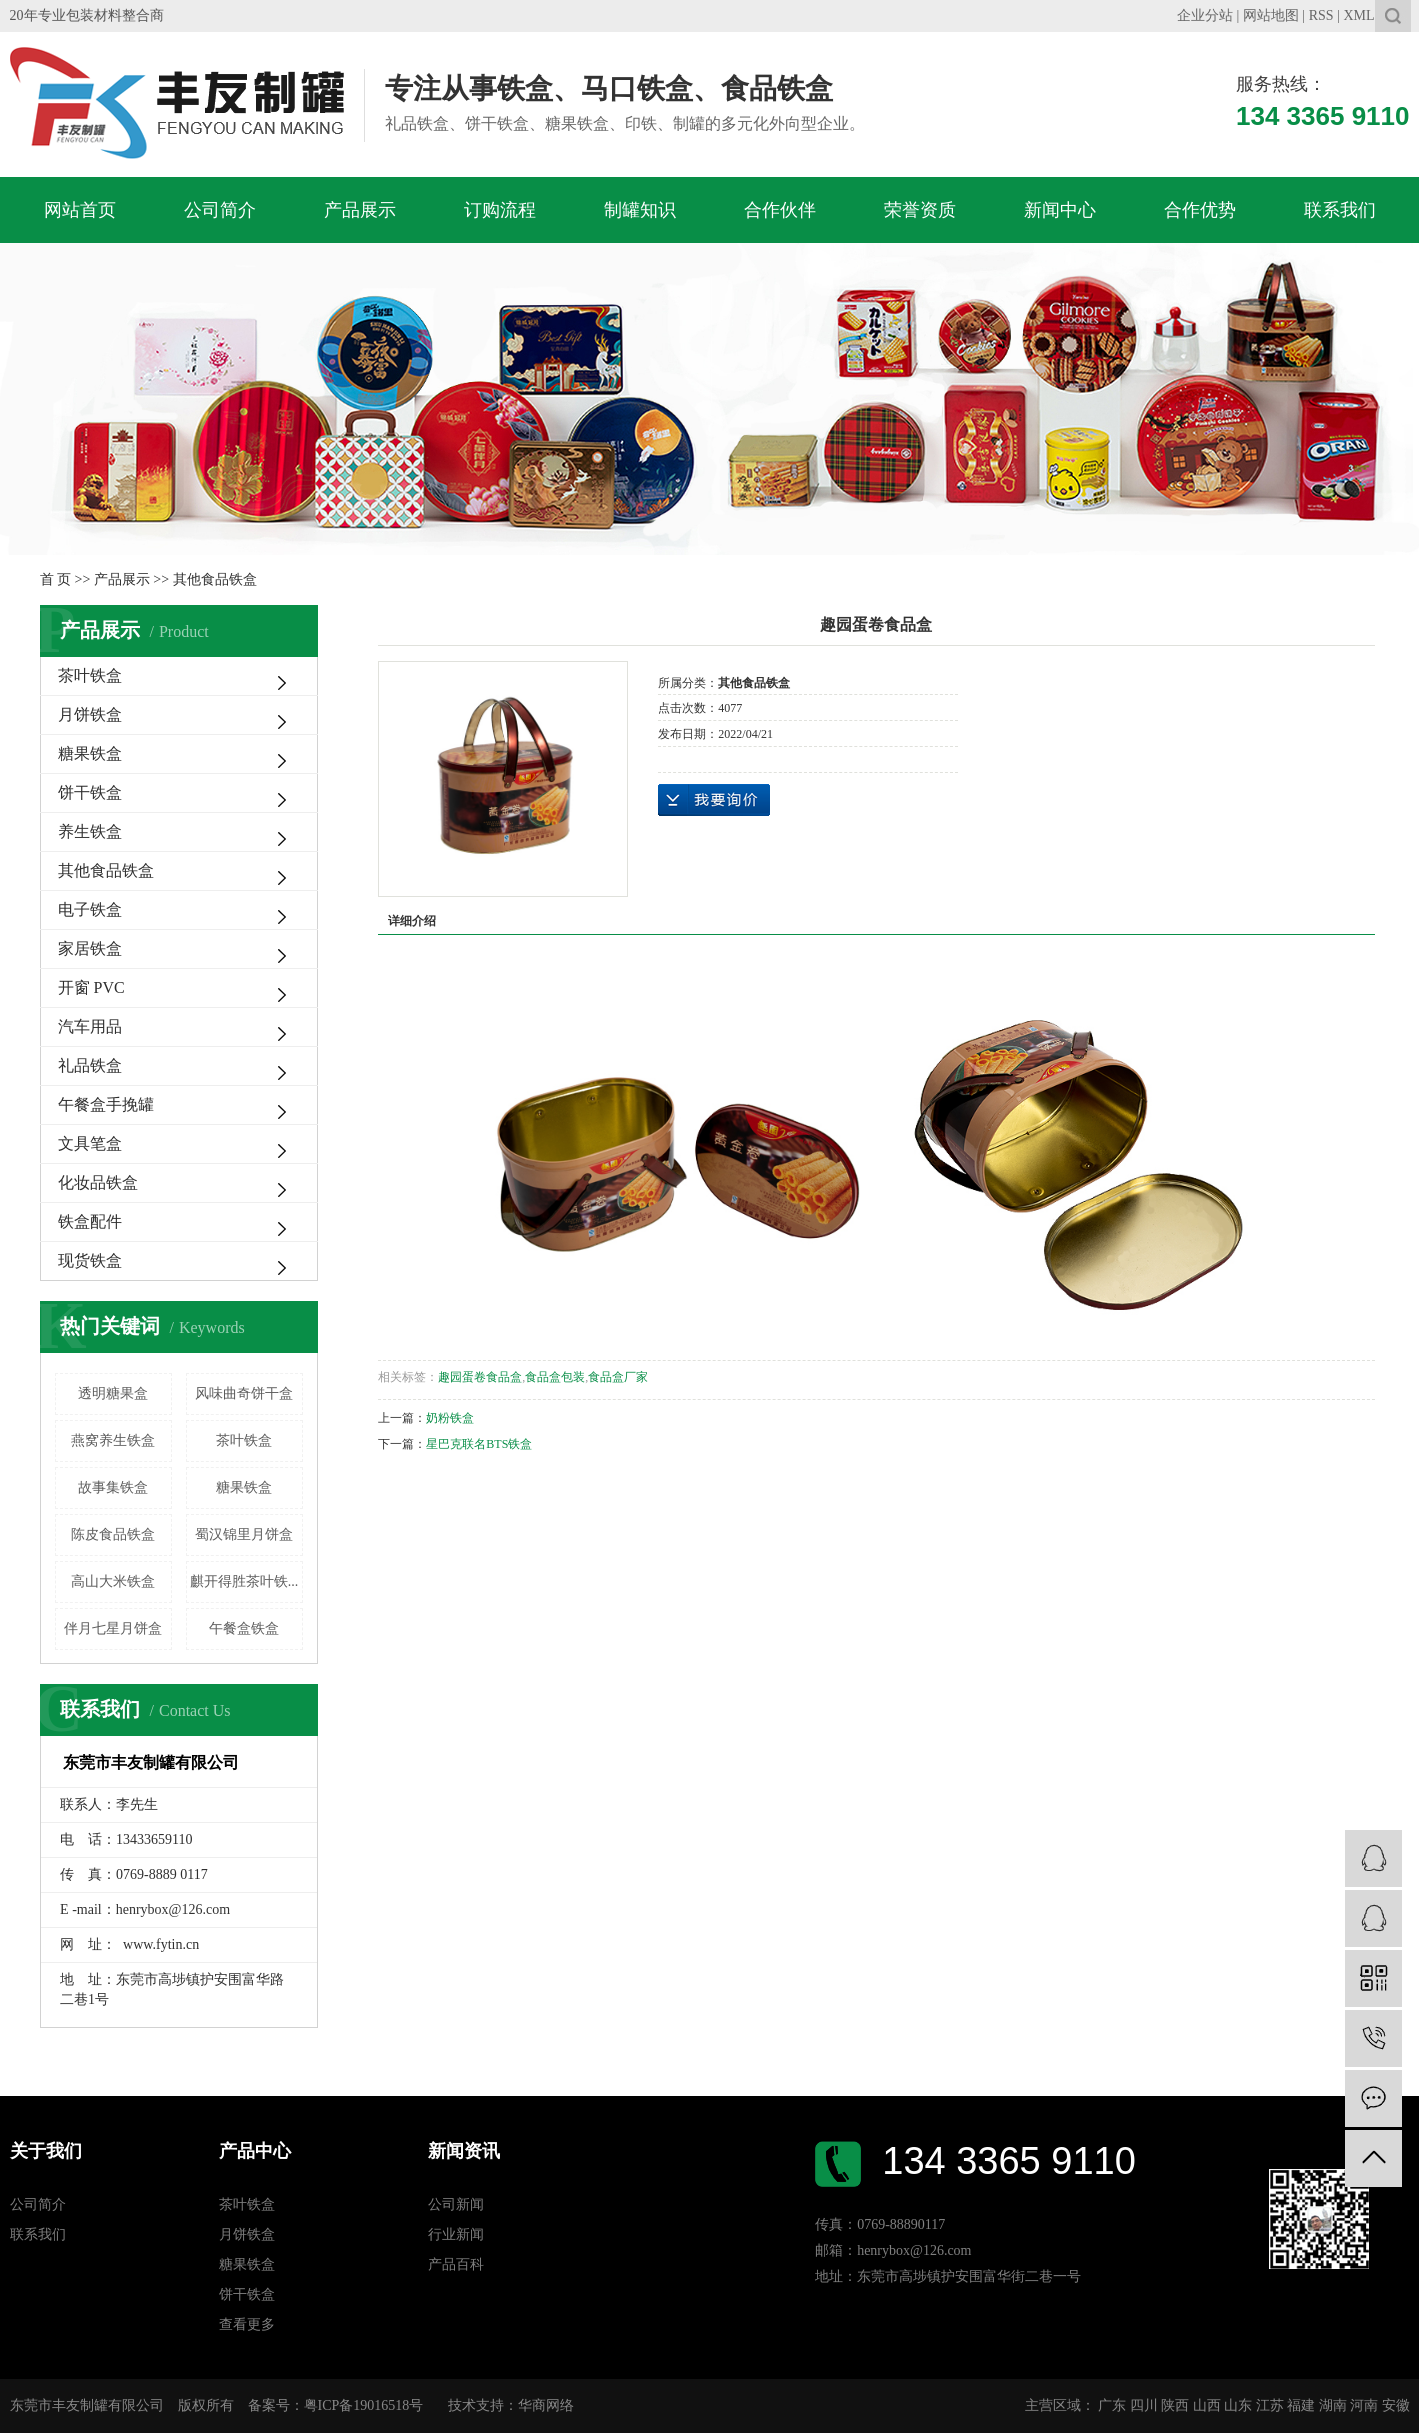  What do you see at coordinates (98, 1182) in the screenshot?
I see `化妆品铁盒` at bounding box center [98, 1182].